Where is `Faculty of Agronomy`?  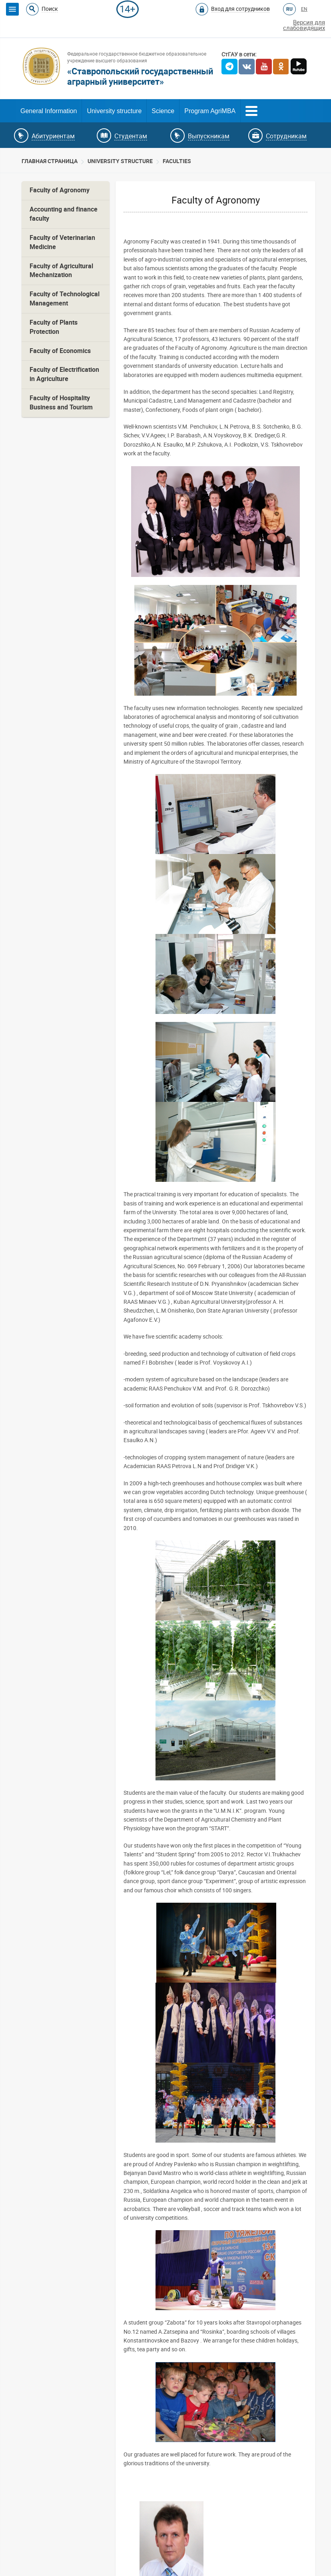 Faculty of Agronomy is located at coordinates (60, 190).